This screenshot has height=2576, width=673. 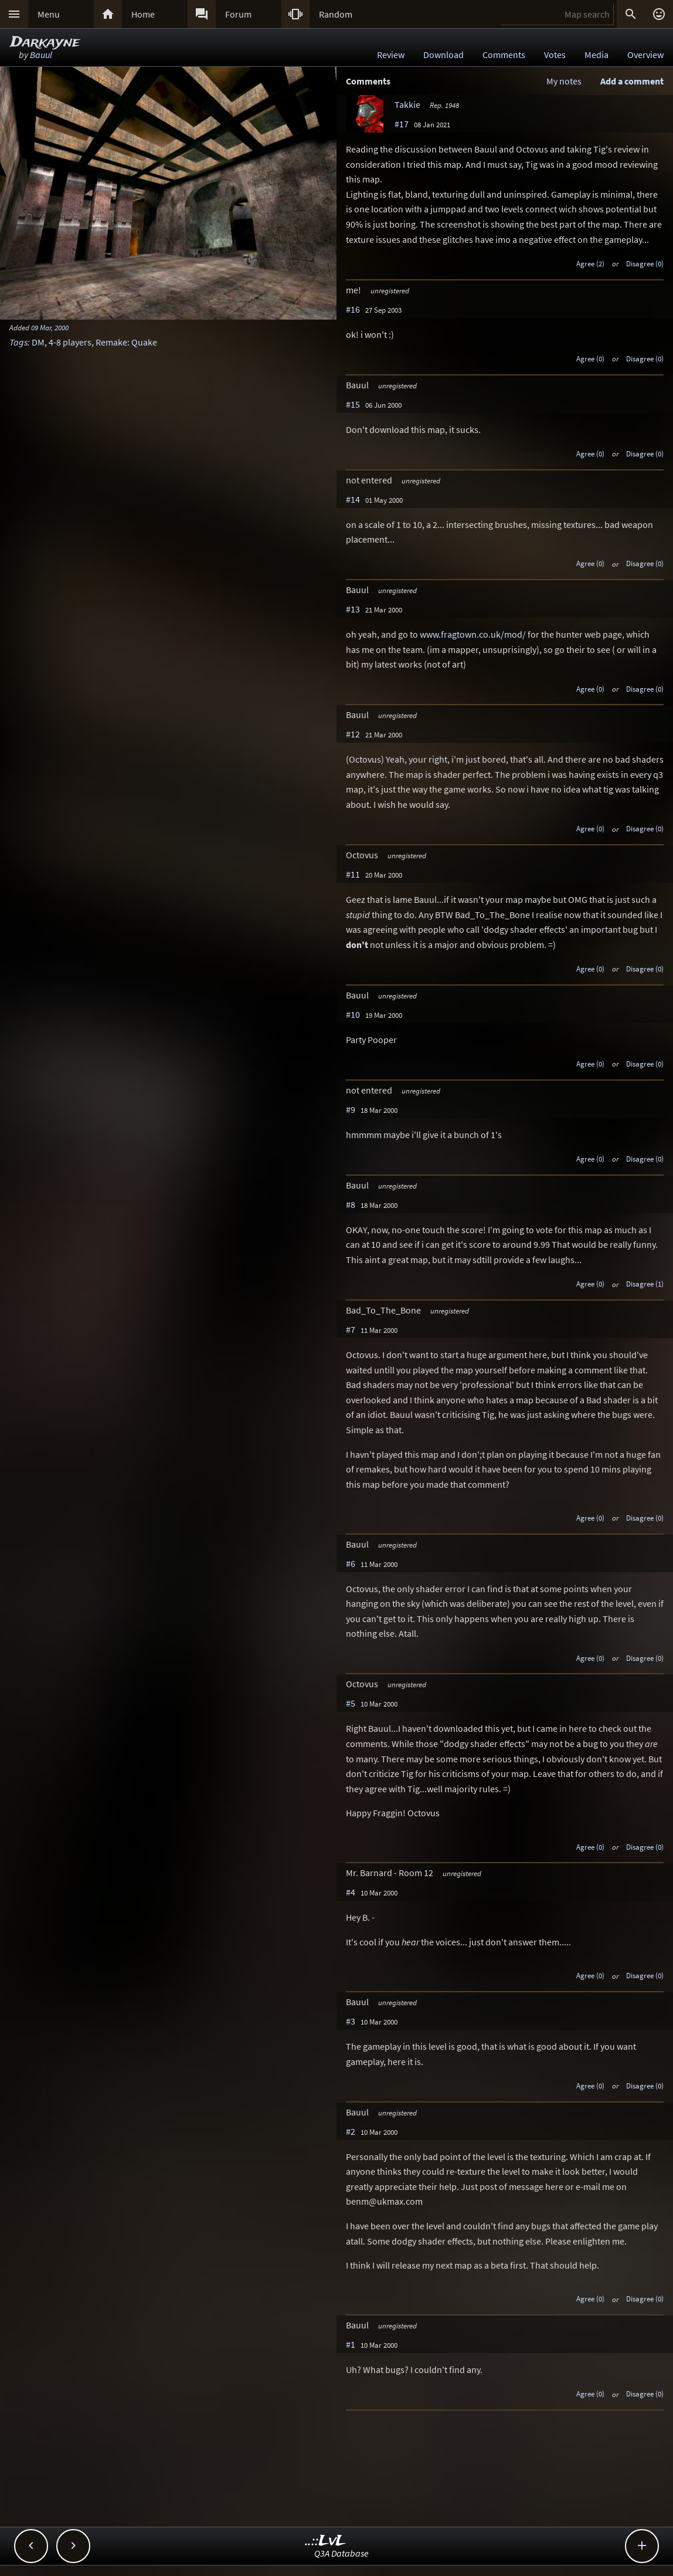 I want to click on #1, so click(x=350, y=2344).